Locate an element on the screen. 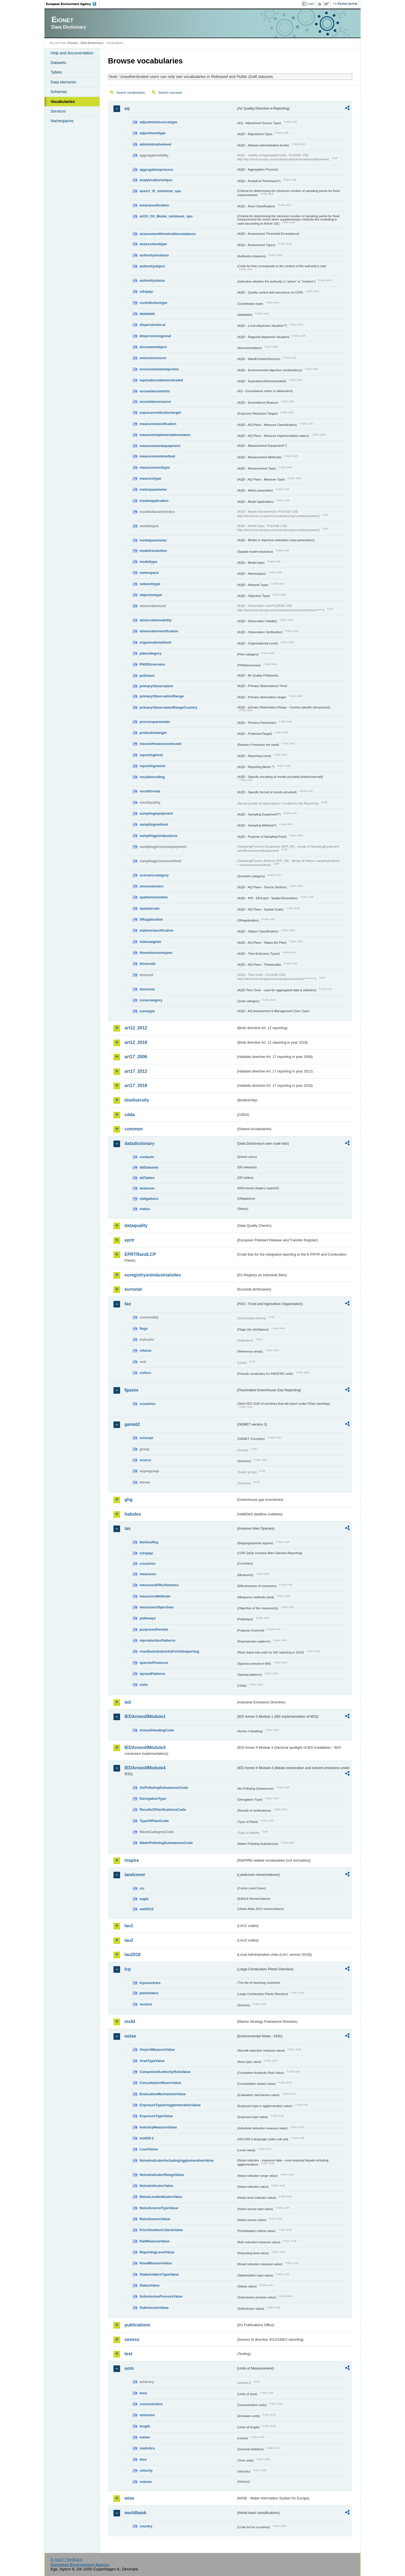 The image size is (405, 2576). fgases is located at coordinates (131, 1390).